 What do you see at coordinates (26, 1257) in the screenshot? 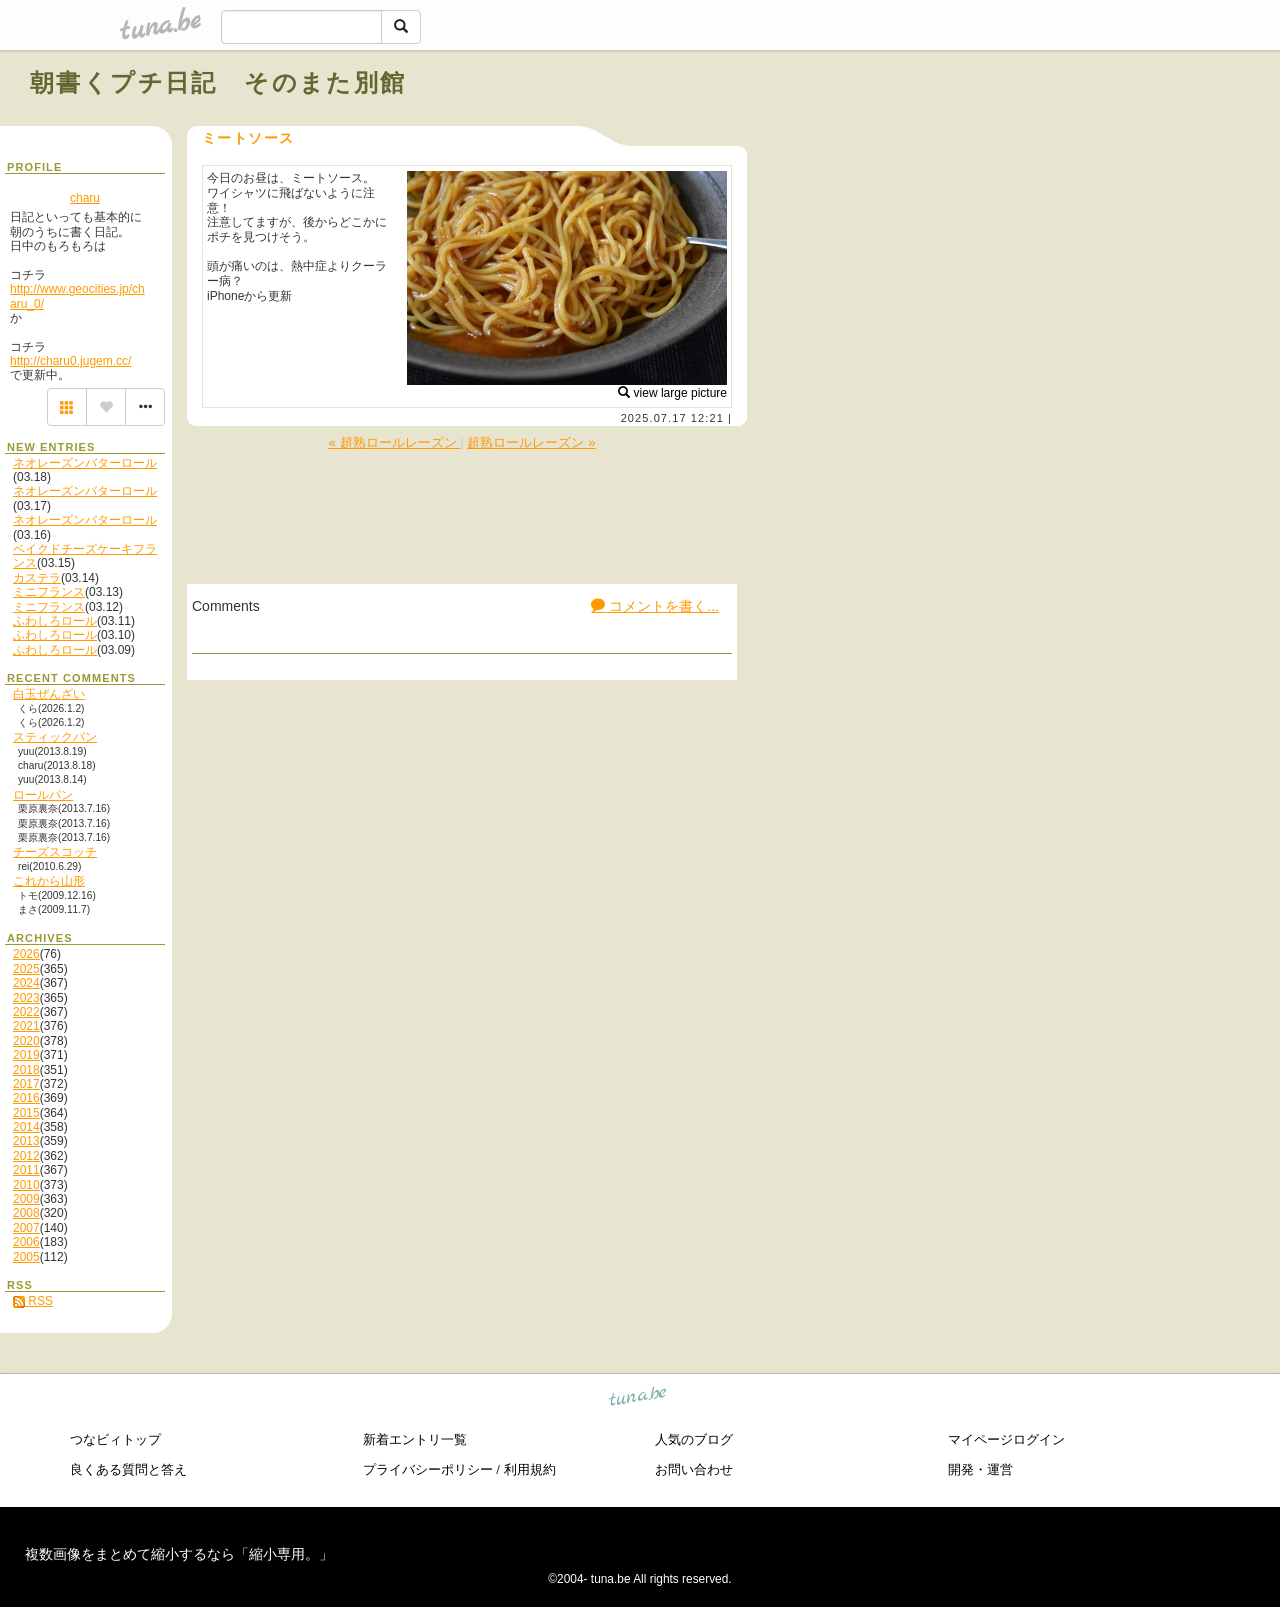
I see `2005` at bounding box center [26, 1257].